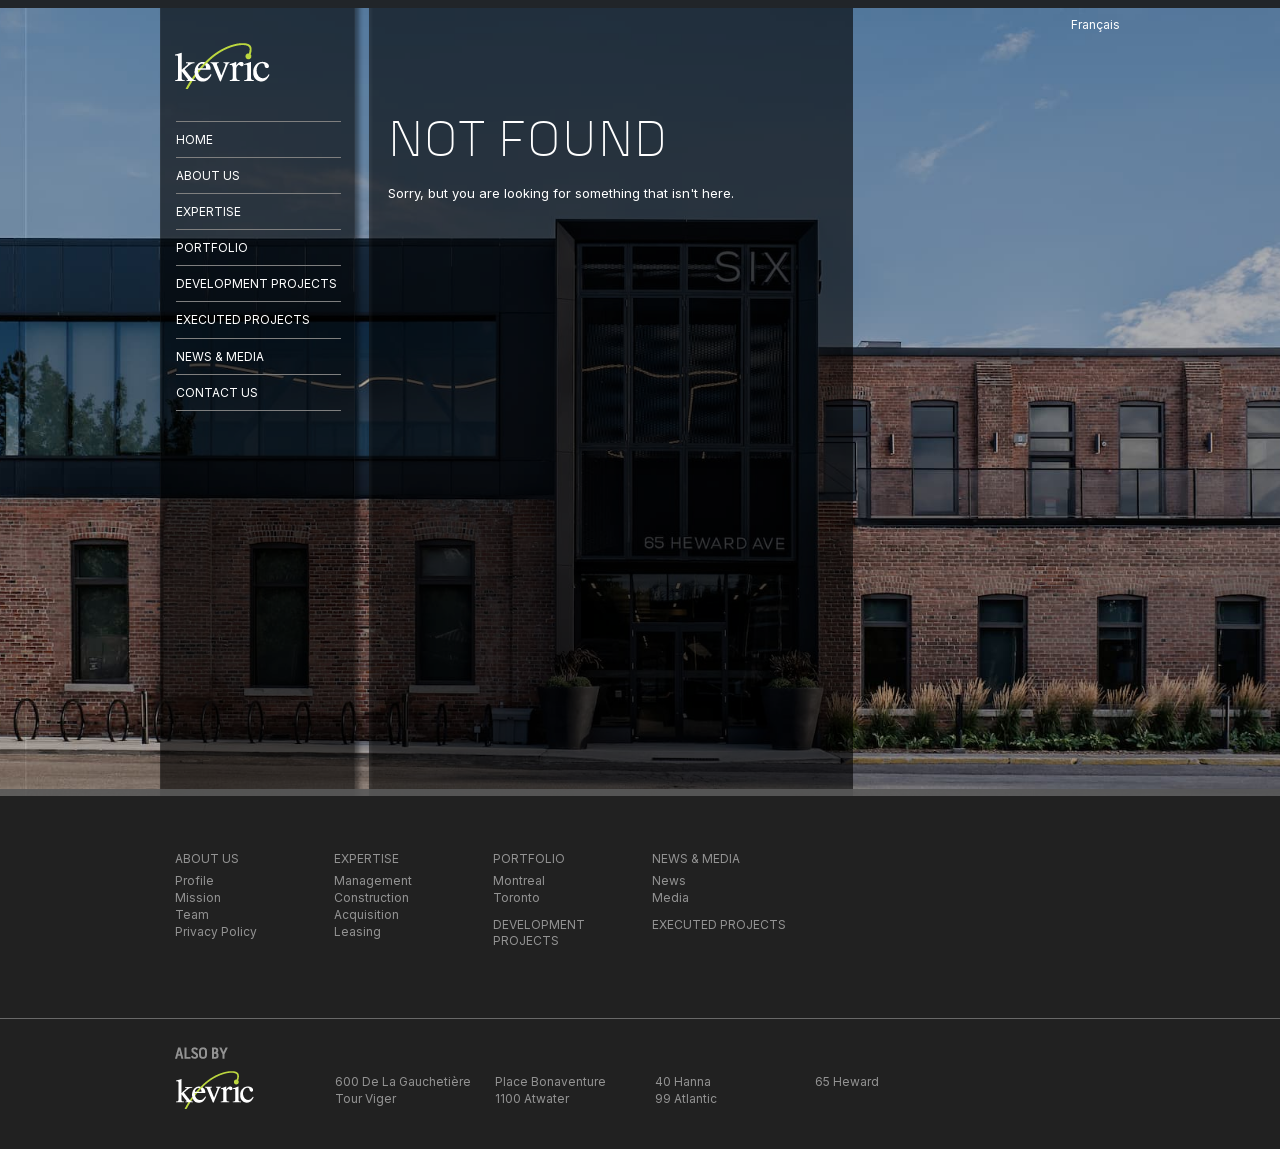  What do you see at coordinates (198, 897) in the screenshot?
I see `Mission` at bounding box center [198, 897].